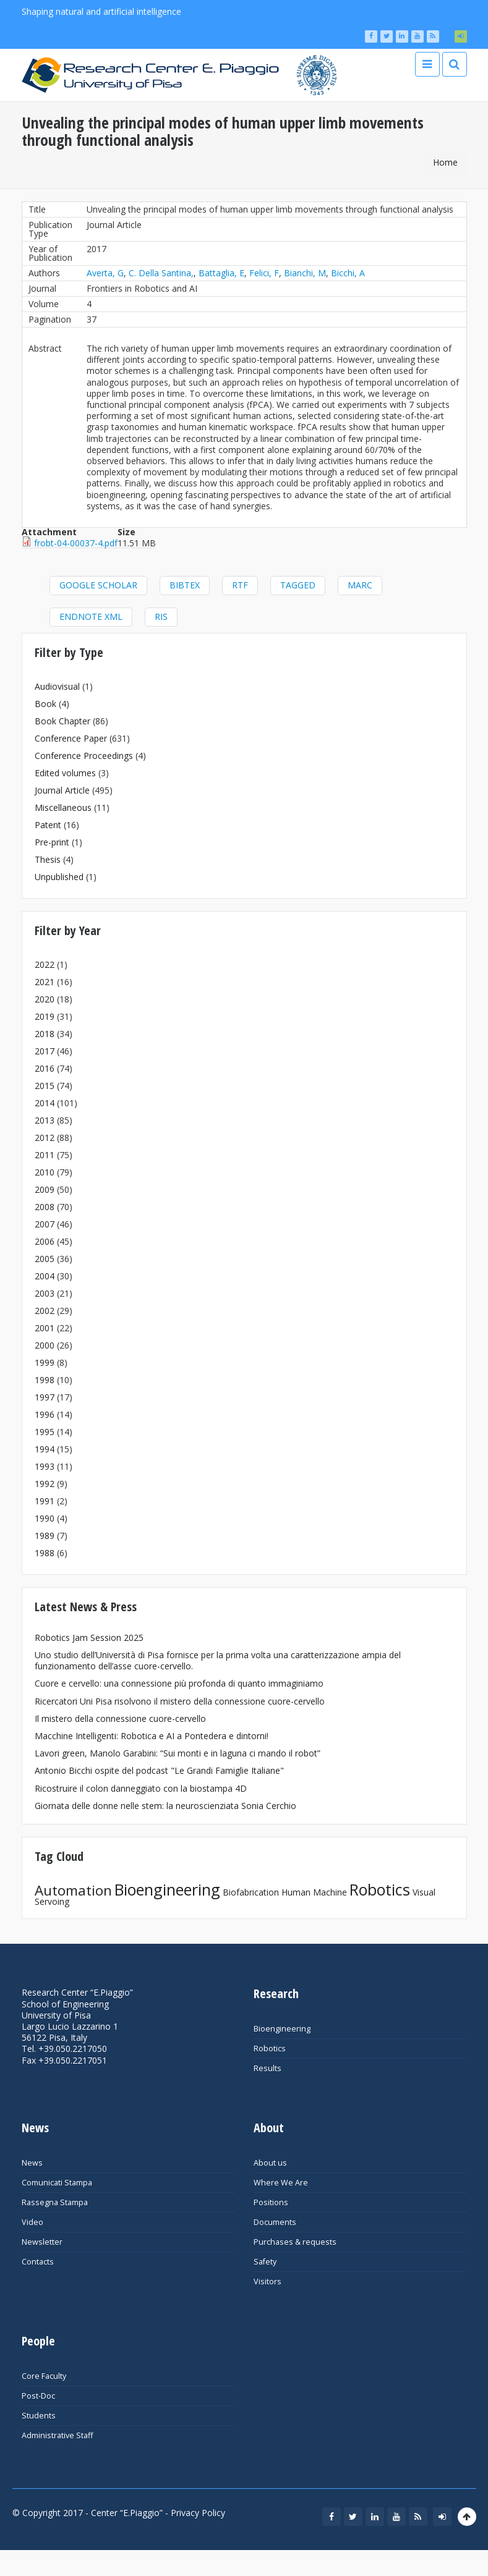  I want to click on About us, so click(270, 2163).